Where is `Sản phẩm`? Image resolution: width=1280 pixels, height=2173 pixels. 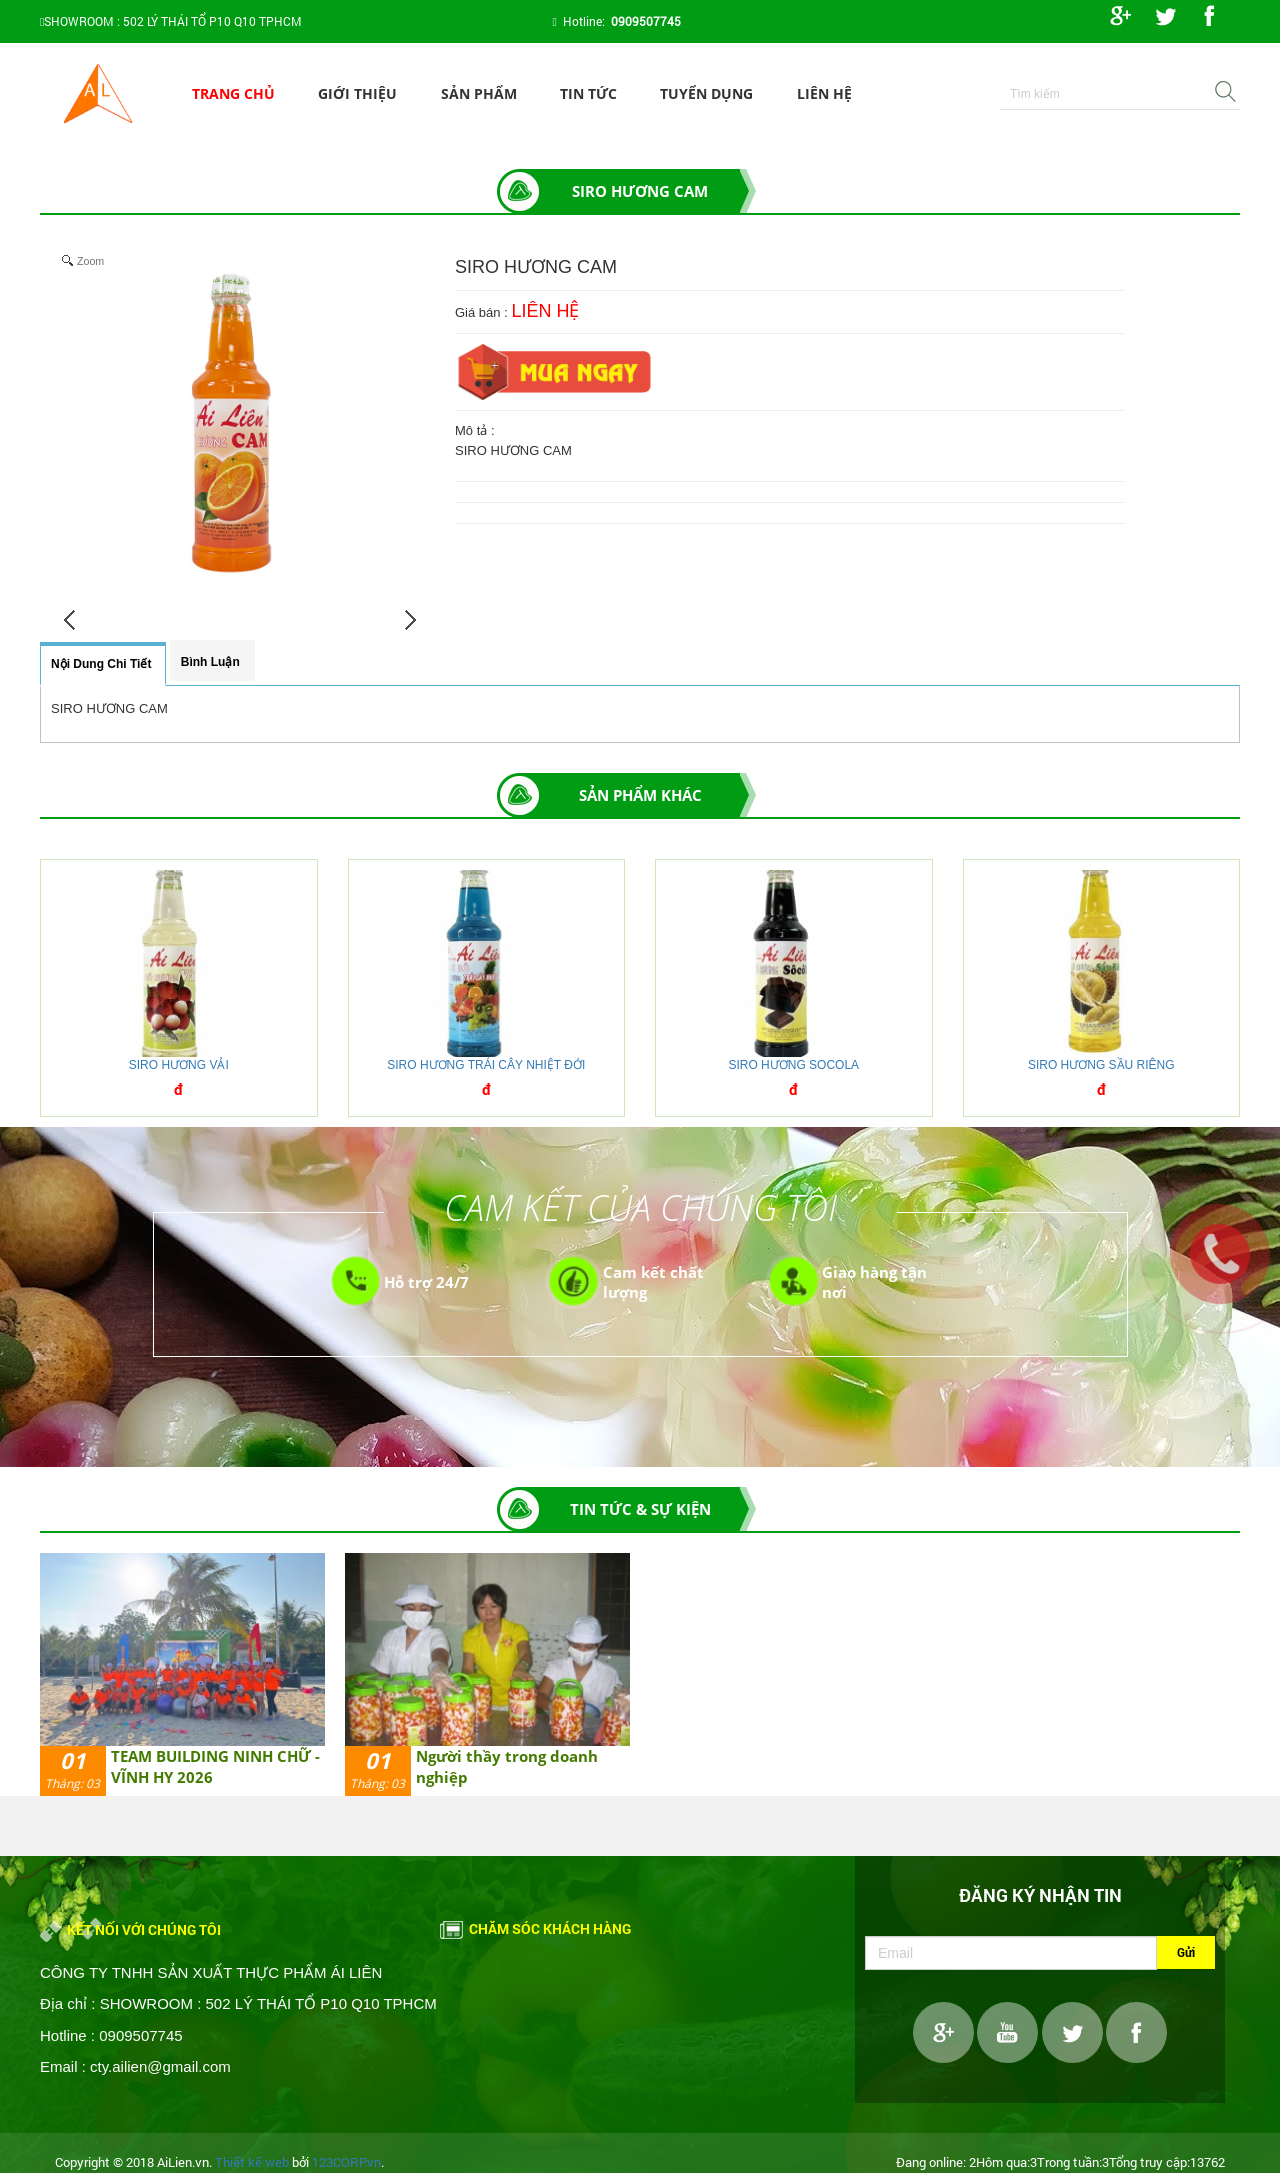 Sản phẩm is located at coordinates (479, 93).